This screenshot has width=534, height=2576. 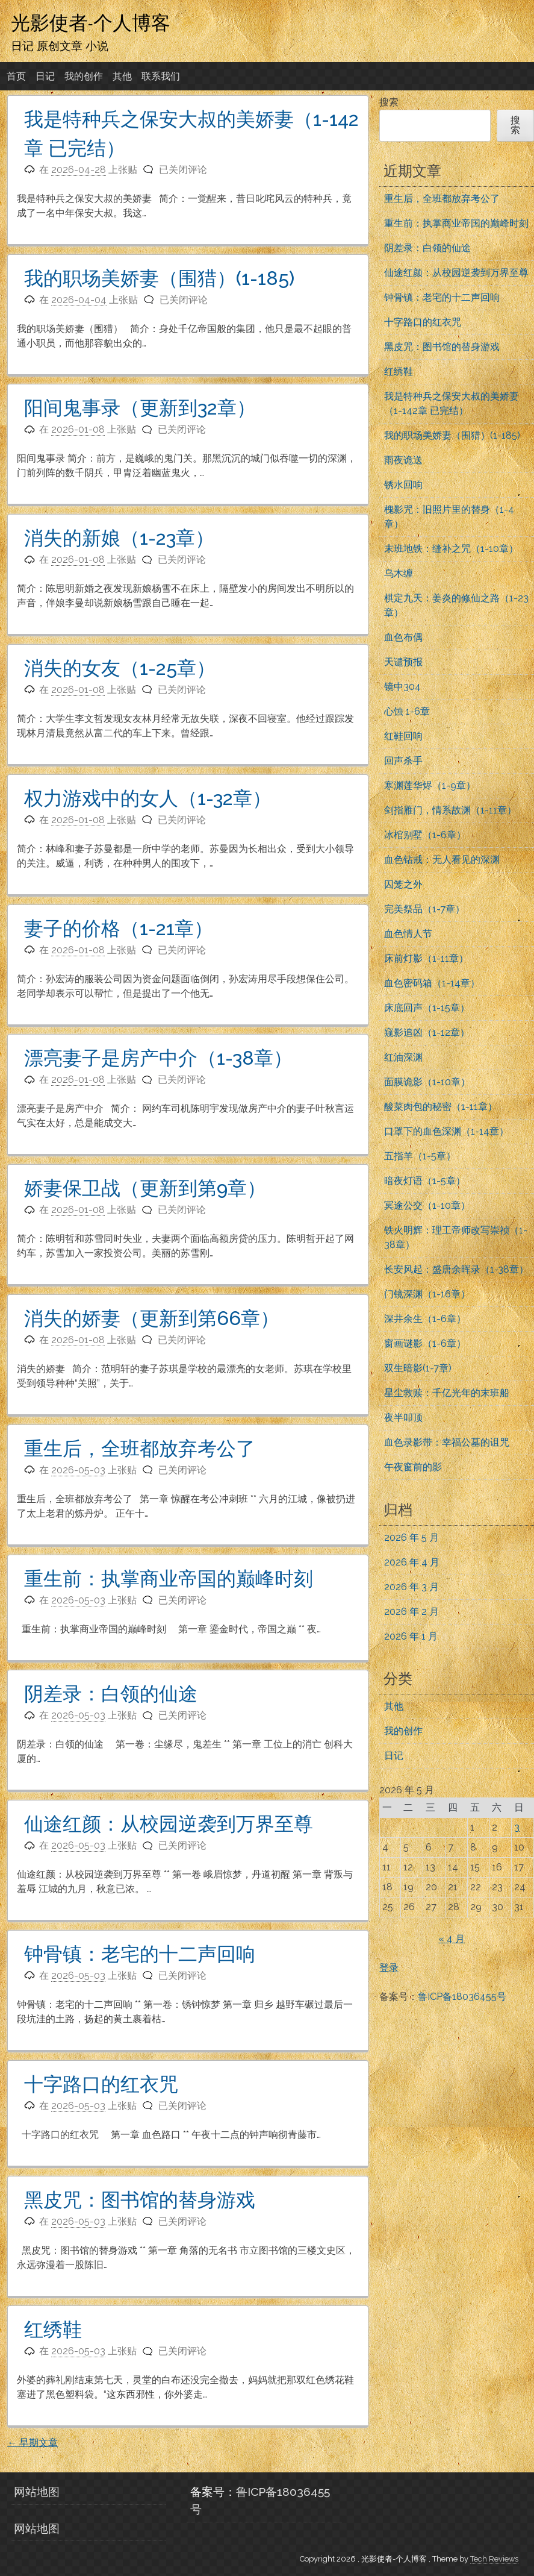 I want to click on 星尘救赎：千亿光年的末班船, so click(x=446, y=1393).